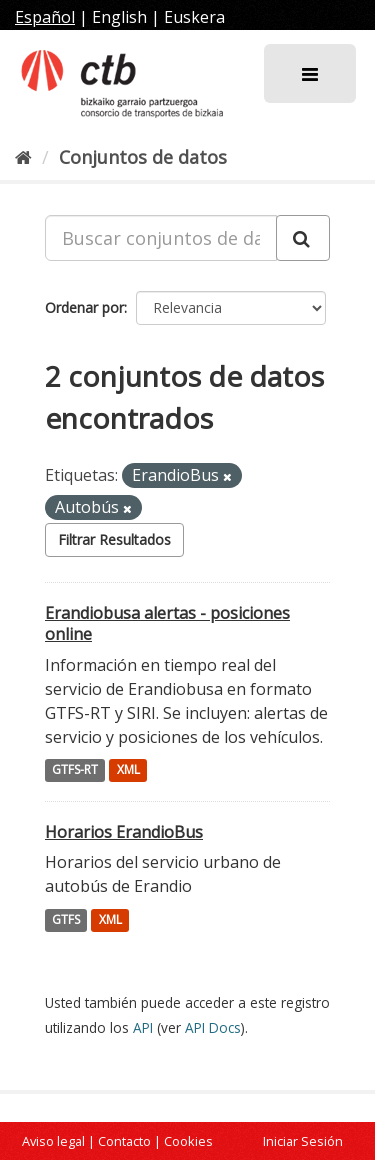 The height and width of the screenshot is (1160, 375). Describe the element at coordinates (143, 1027) in the screenshot. I see `API` at that location.